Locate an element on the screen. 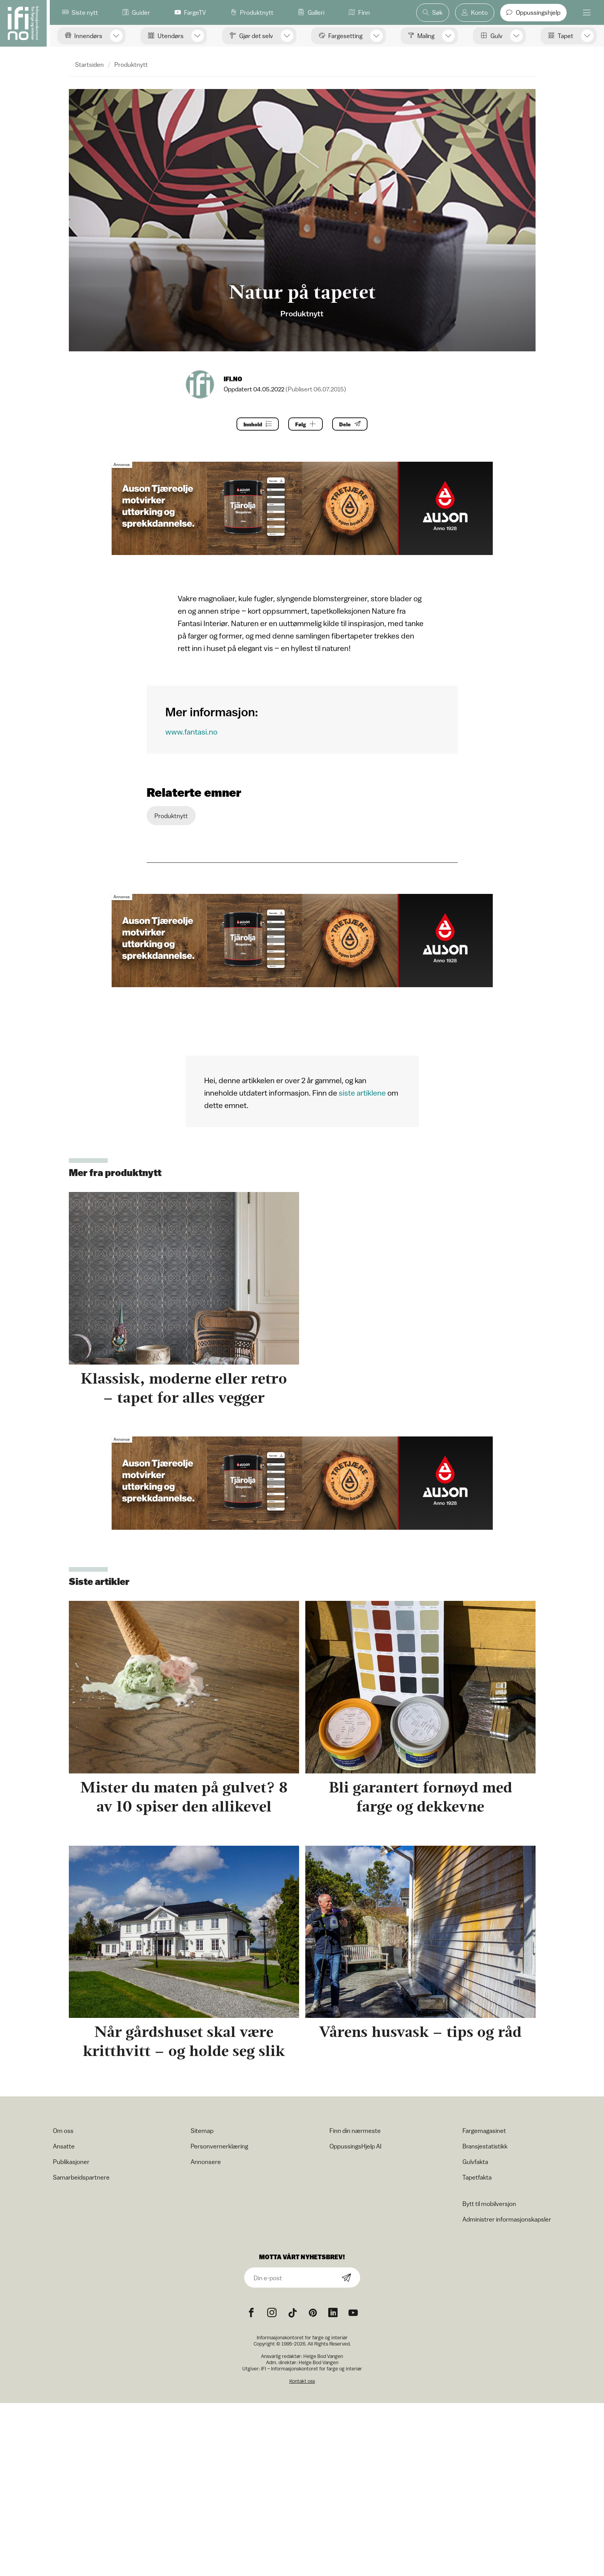 The image size is (604, 2576). [Instagram icon] is located at coordinates (272, 2312).